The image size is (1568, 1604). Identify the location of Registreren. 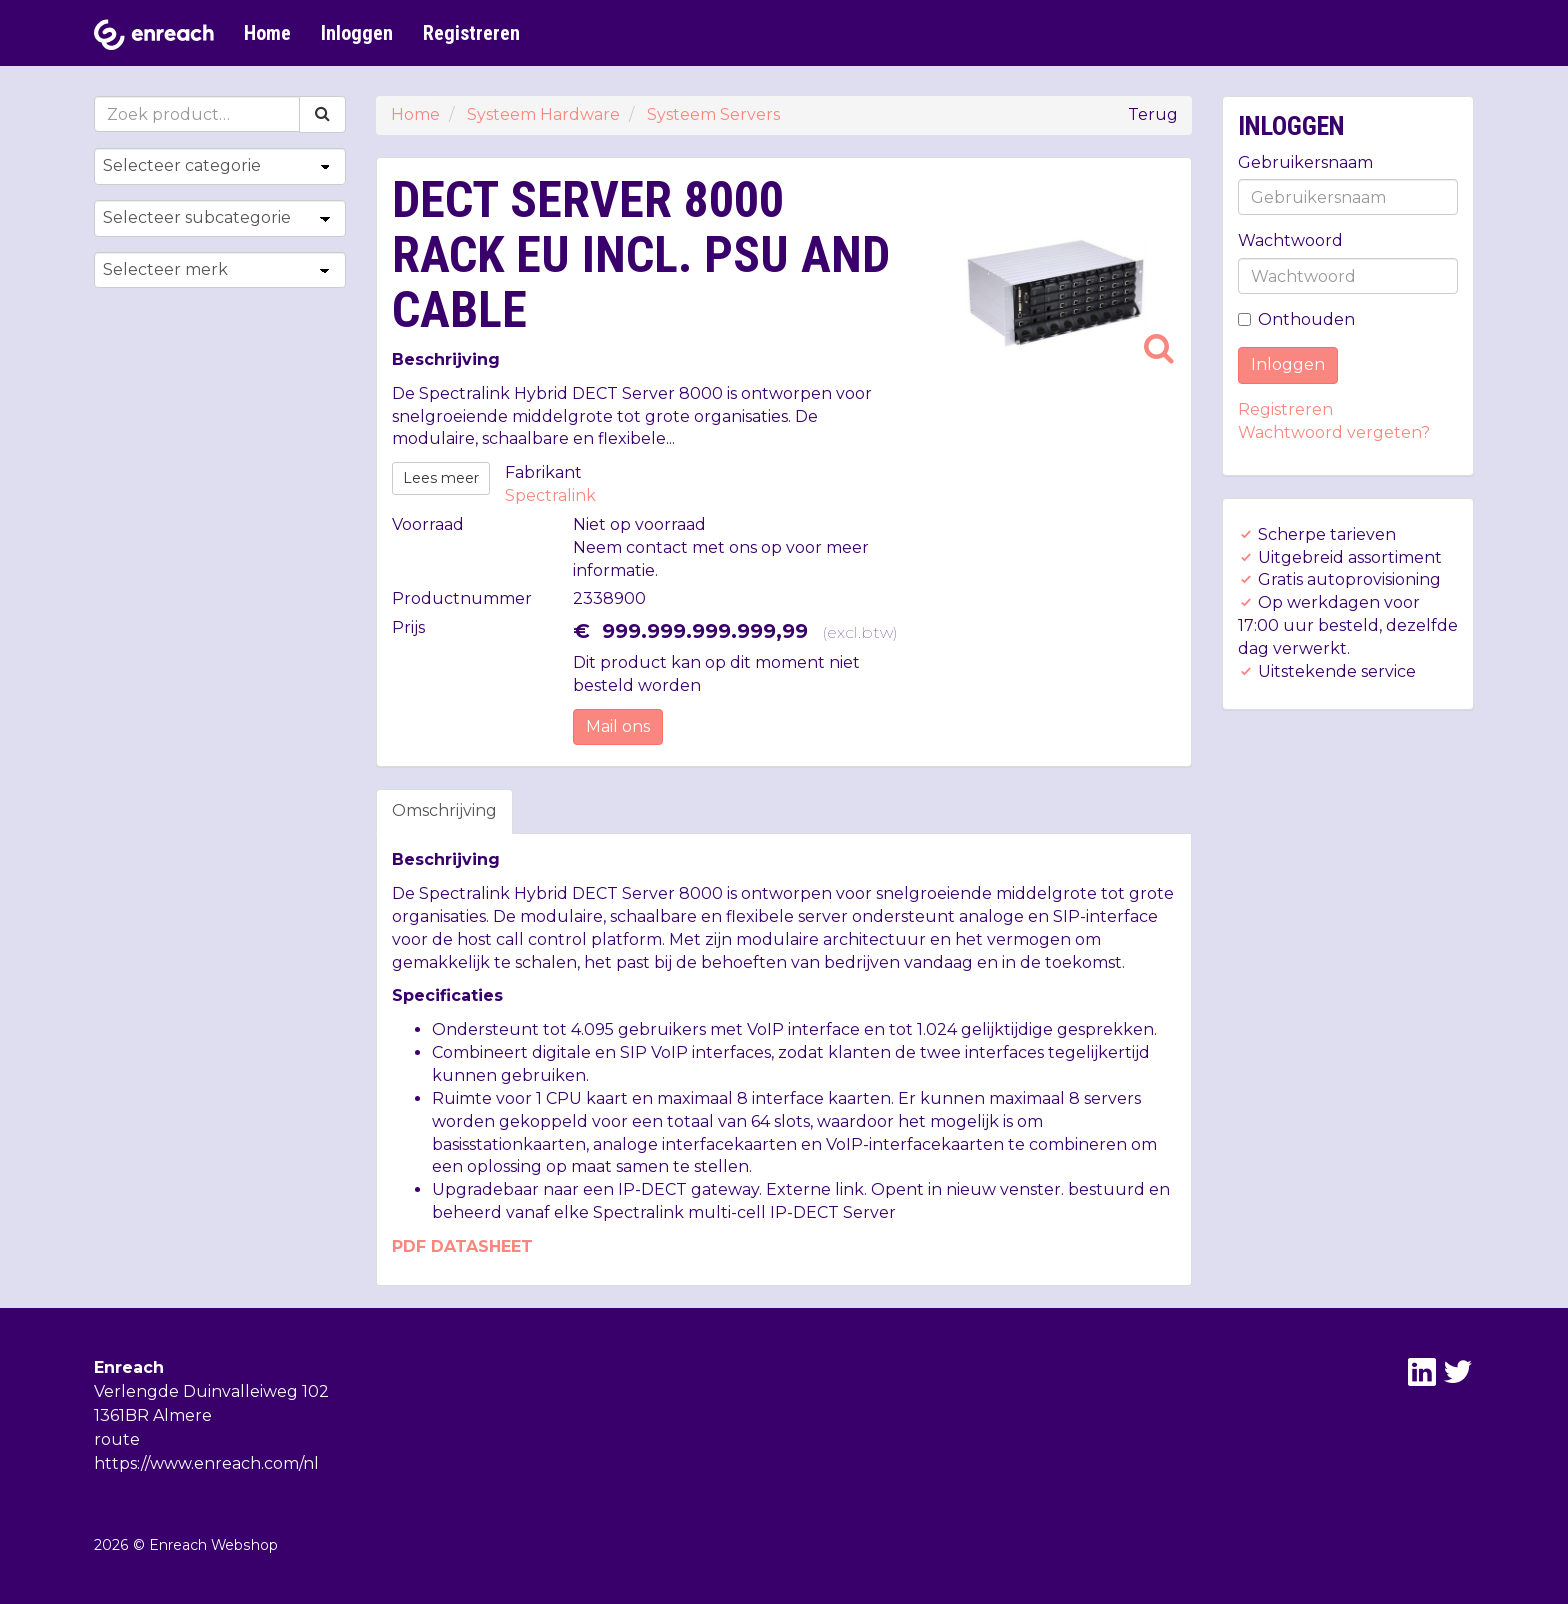
(471, 33).